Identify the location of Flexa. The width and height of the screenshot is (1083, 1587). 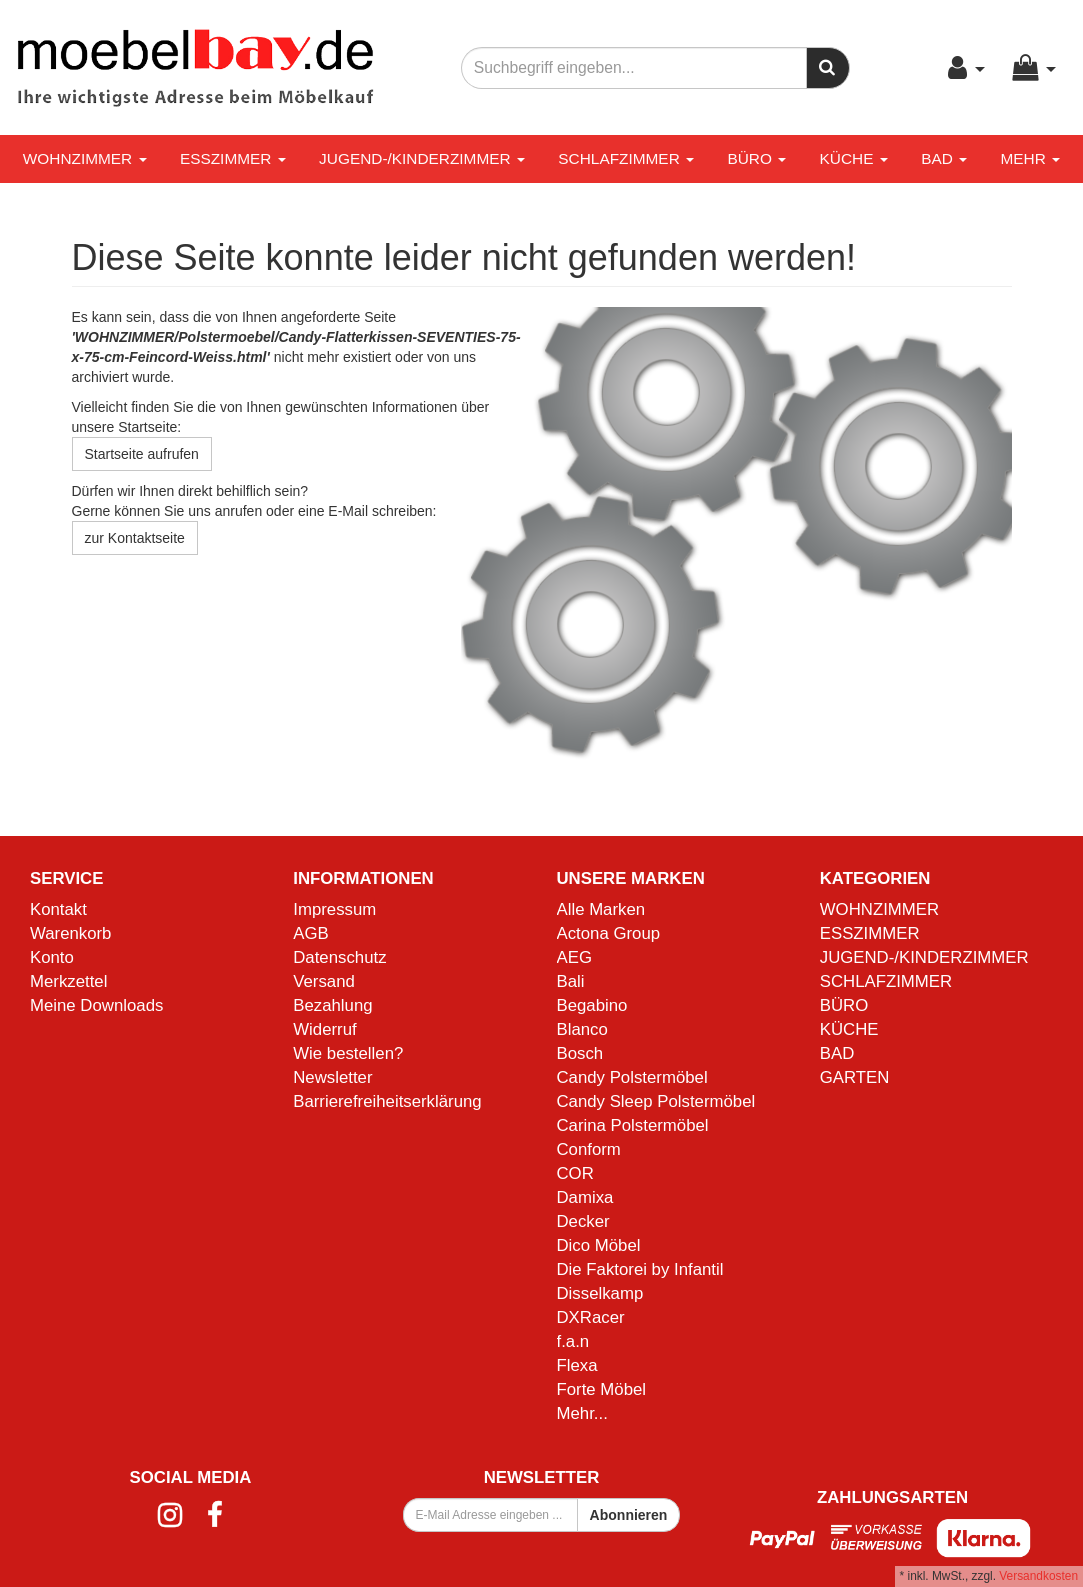
(577, 1365).